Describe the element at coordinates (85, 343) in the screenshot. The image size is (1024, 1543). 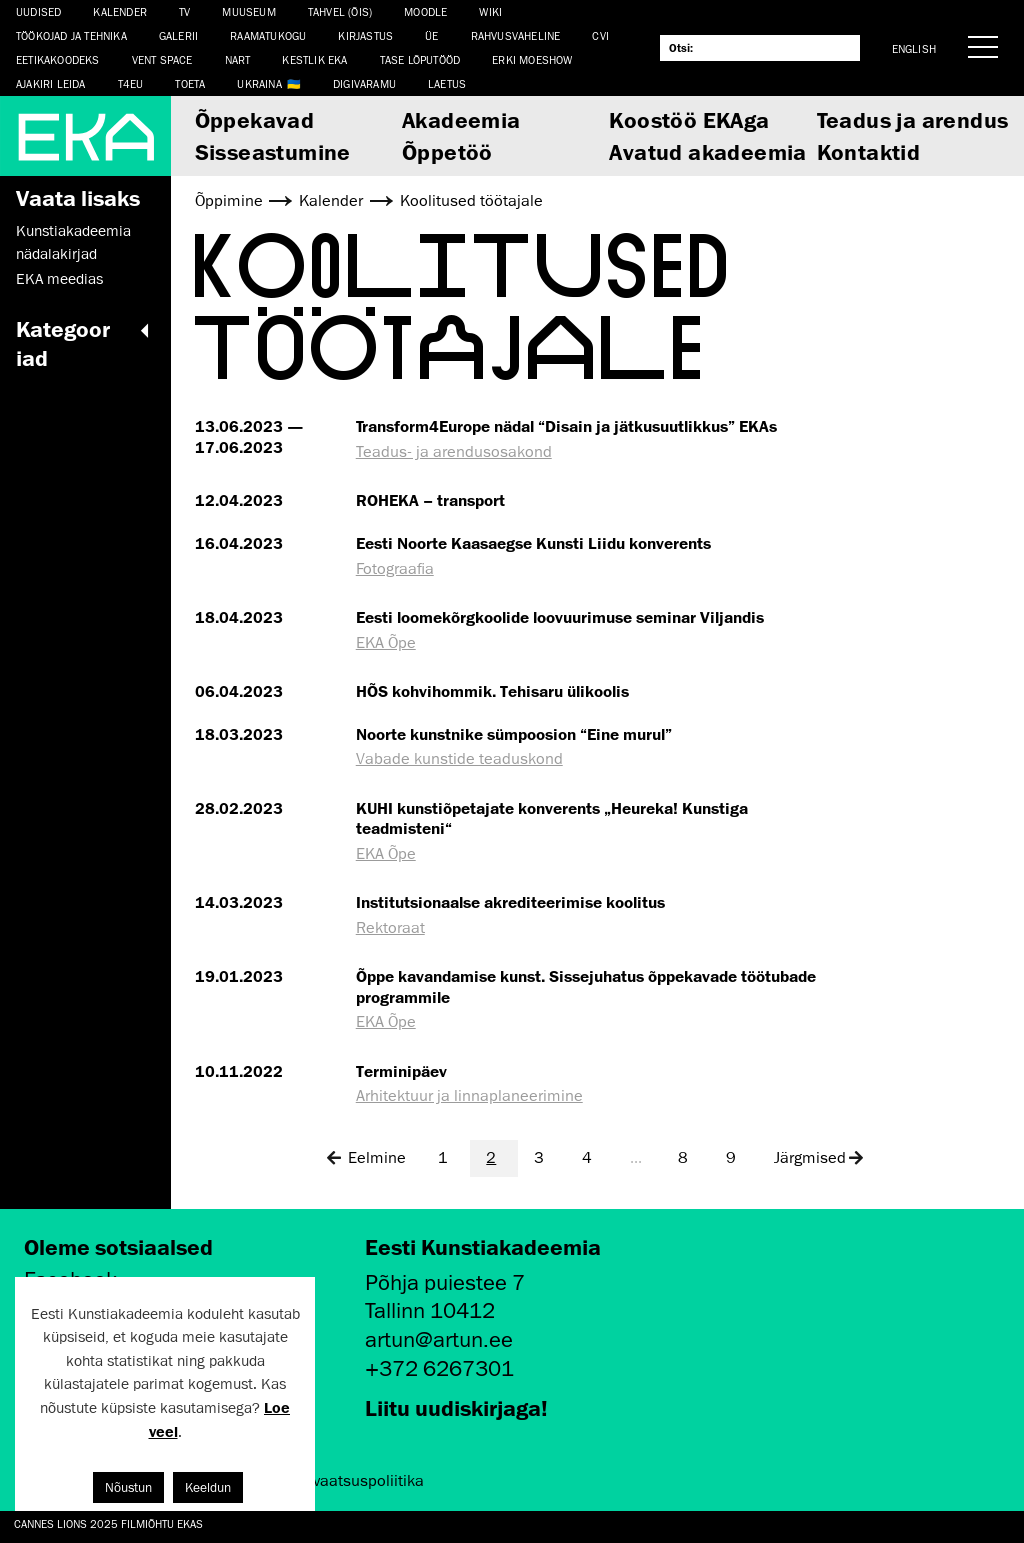
I see `Kategooriad` at that location.